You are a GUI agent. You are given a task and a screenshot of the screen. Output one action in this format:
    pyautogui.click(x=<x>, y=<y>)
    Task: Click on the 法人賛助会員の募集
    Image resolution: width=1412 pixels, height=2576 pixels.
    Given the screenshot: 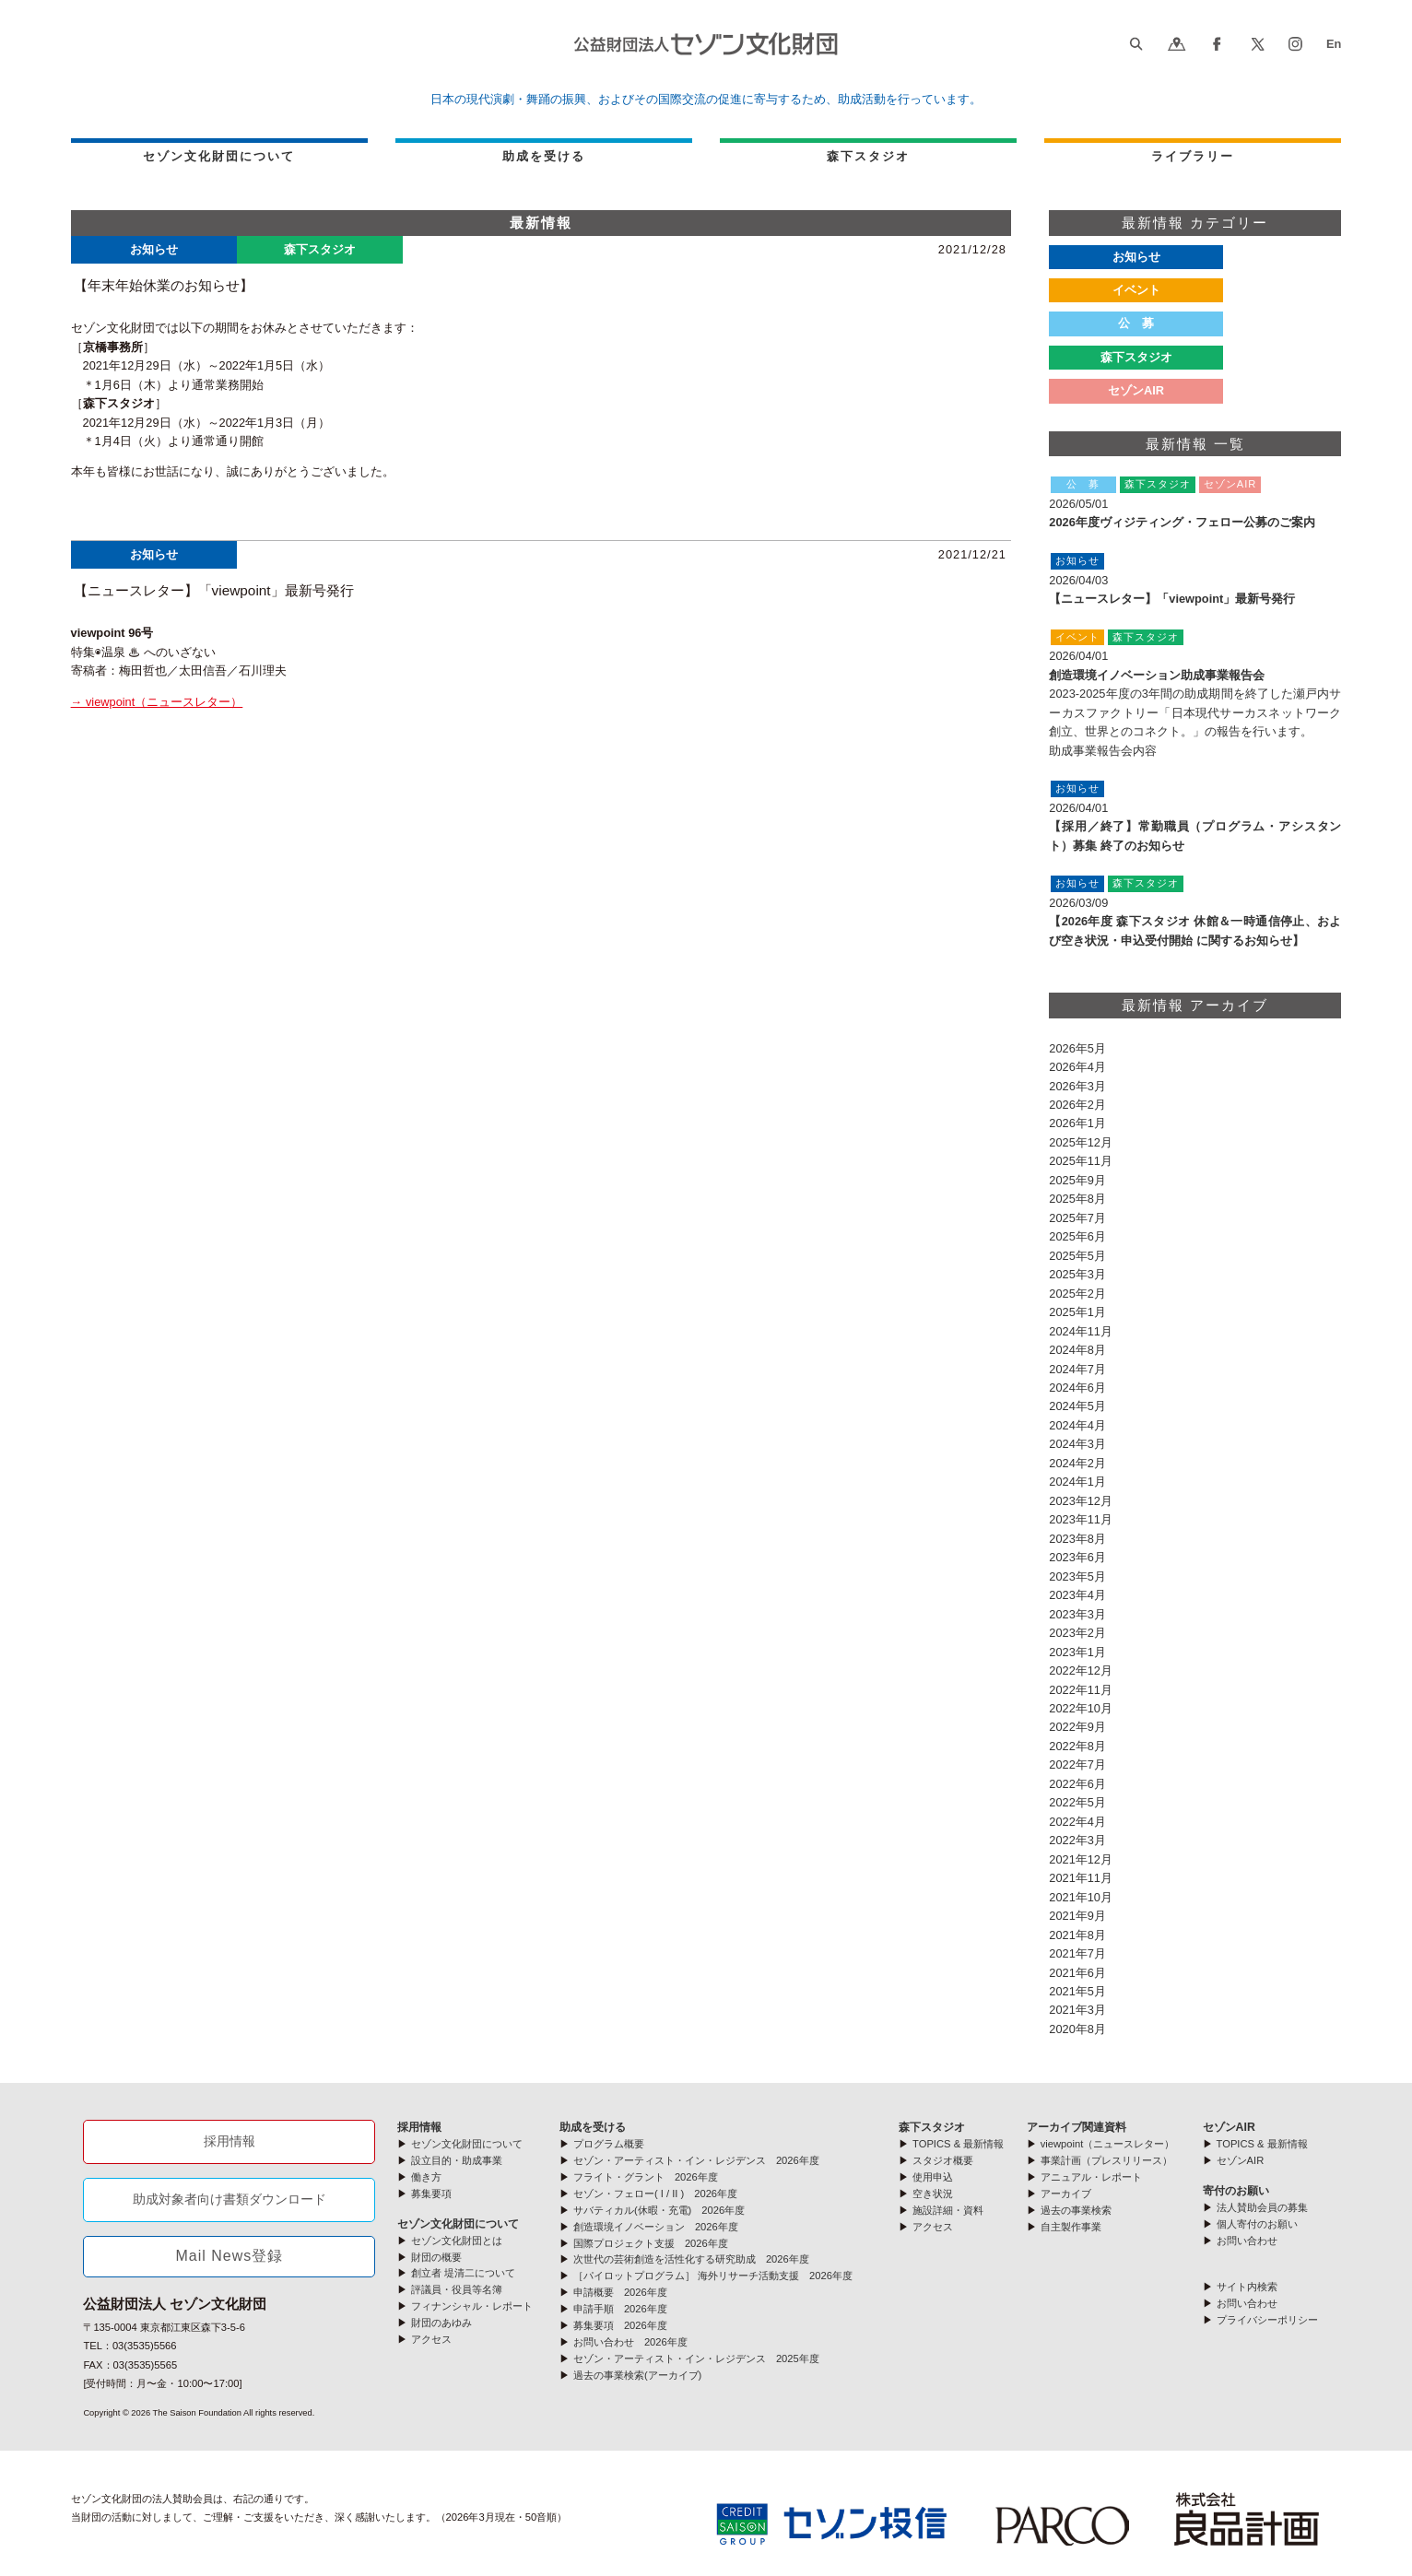 What is the action you would take?
    pyautogui.click(x=1262, y=2207)
    